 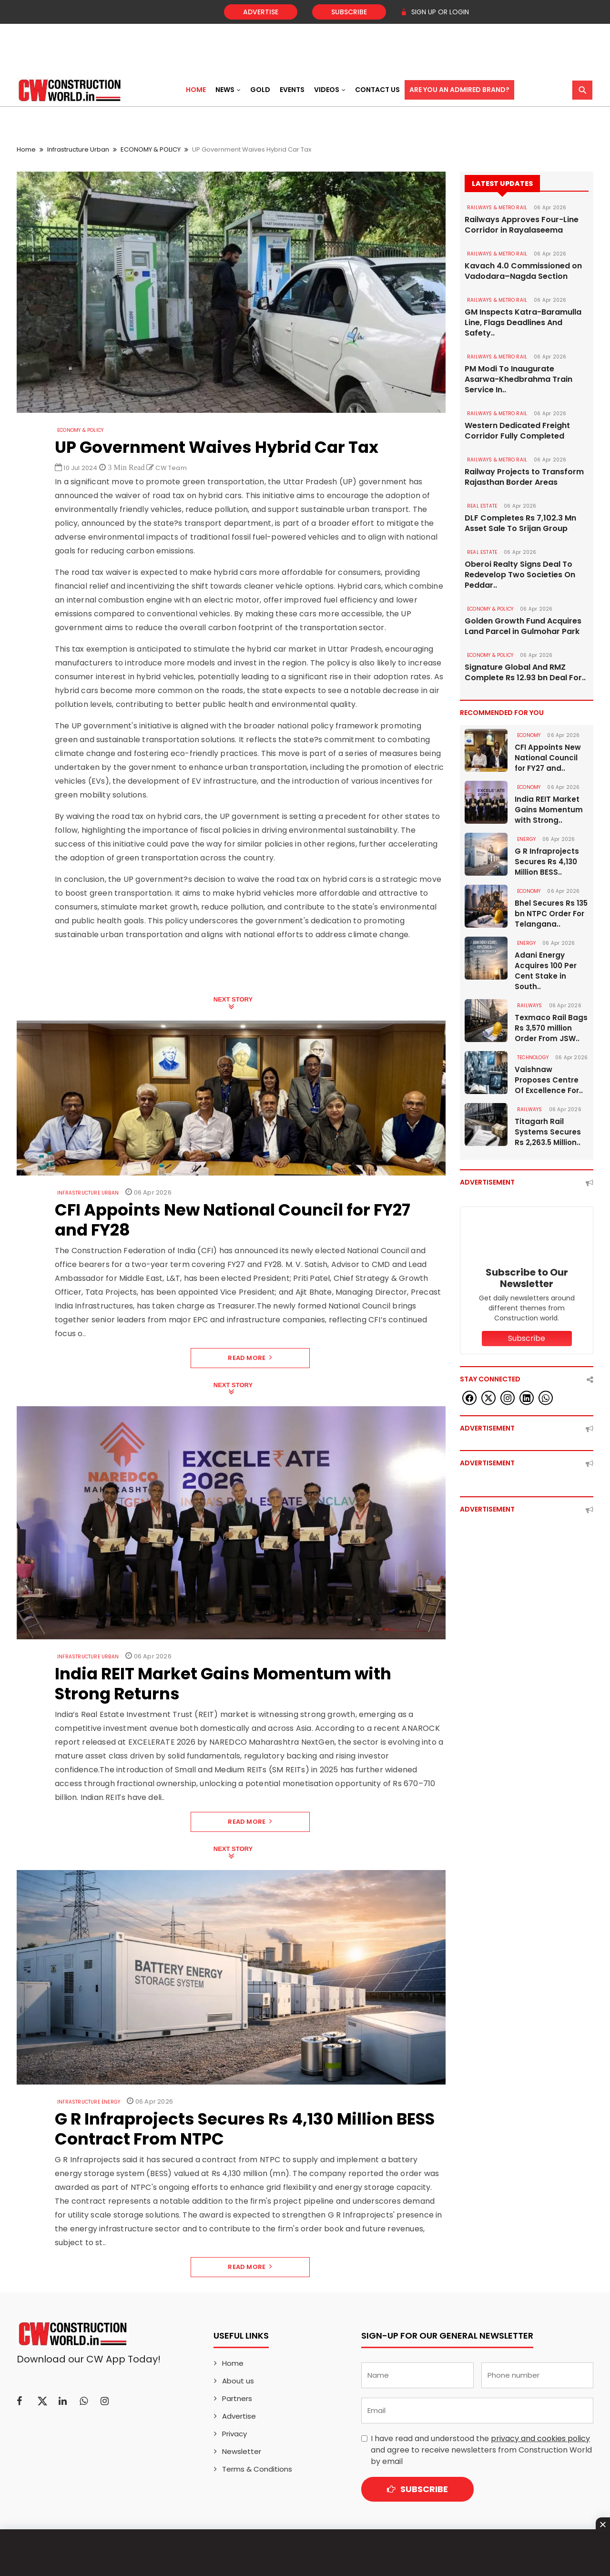 What do you see at coordinates (549, 1079) in the screenshot?
I see `Vaishnaw Proposes Centre Of Excellence For..` at bounding box center [549, 1079].